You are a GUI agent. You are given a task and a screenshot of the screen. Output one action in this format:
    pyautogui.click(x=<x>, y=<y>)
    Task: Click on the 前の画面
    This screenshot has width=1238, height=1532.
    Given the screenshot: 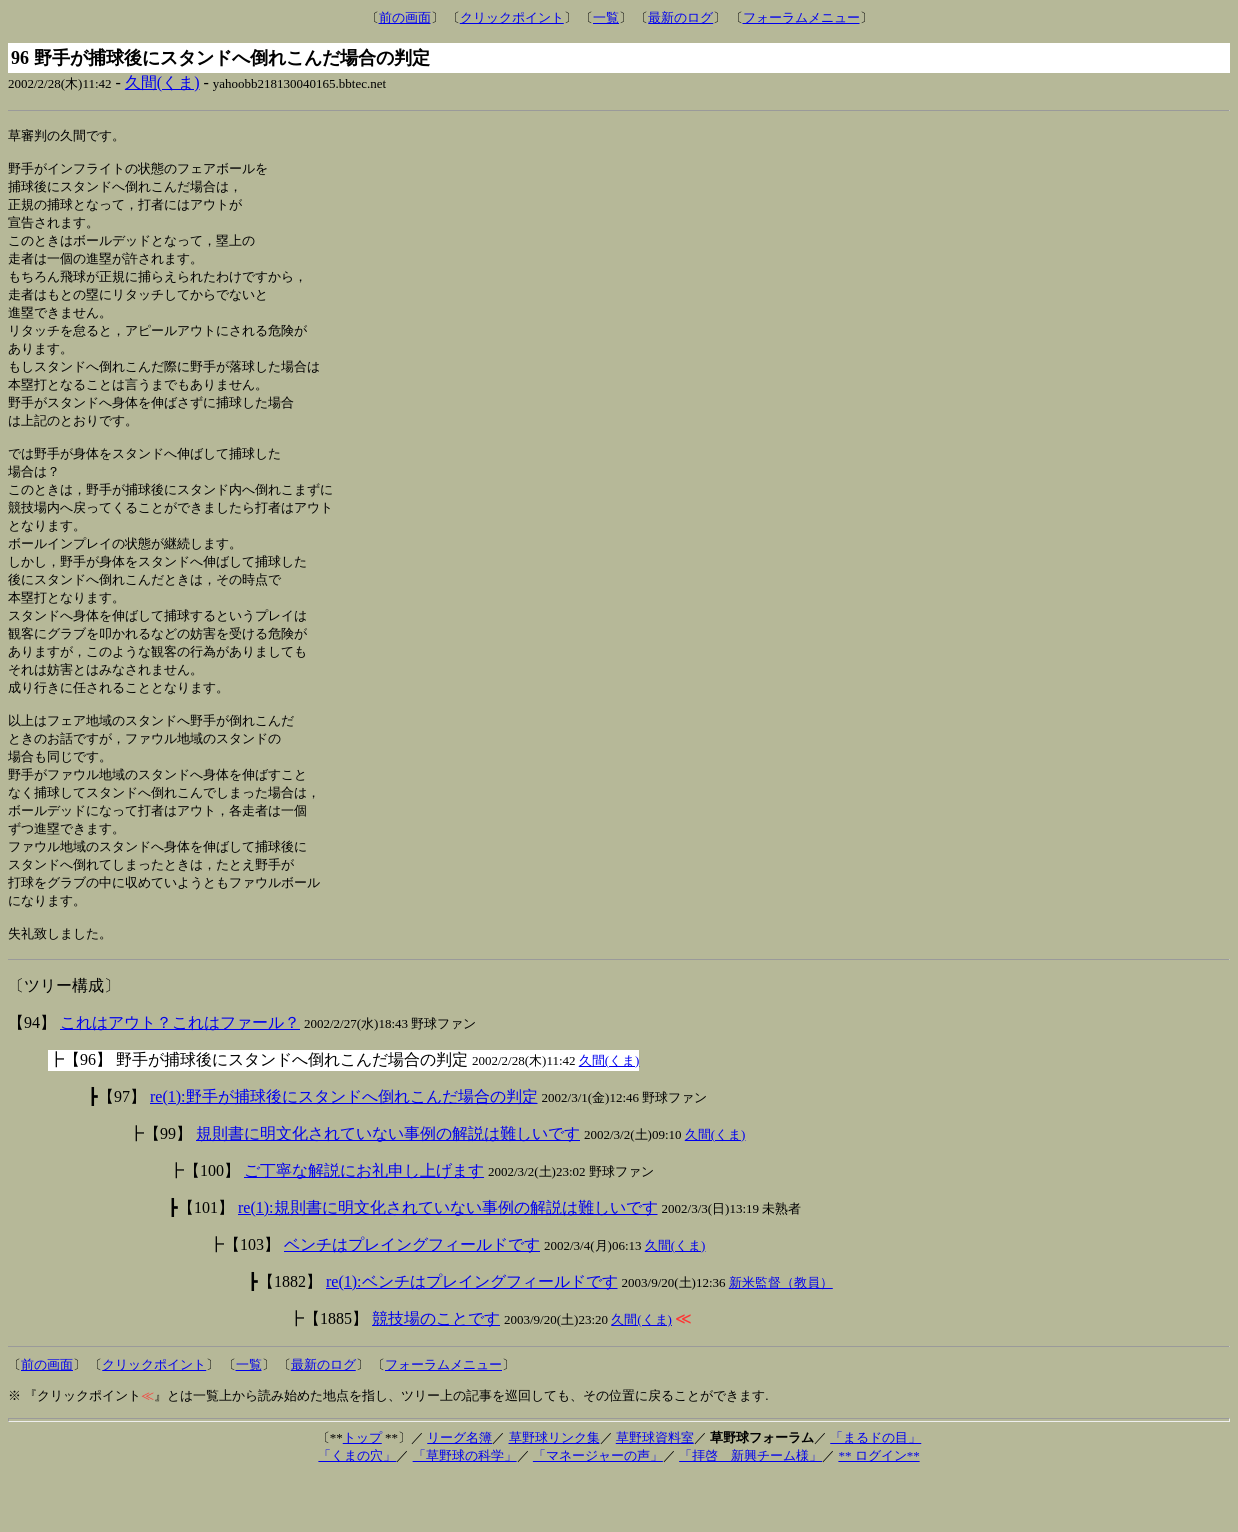 What is the action you would take?
    pyautogui.click(x=405, y=17)
    